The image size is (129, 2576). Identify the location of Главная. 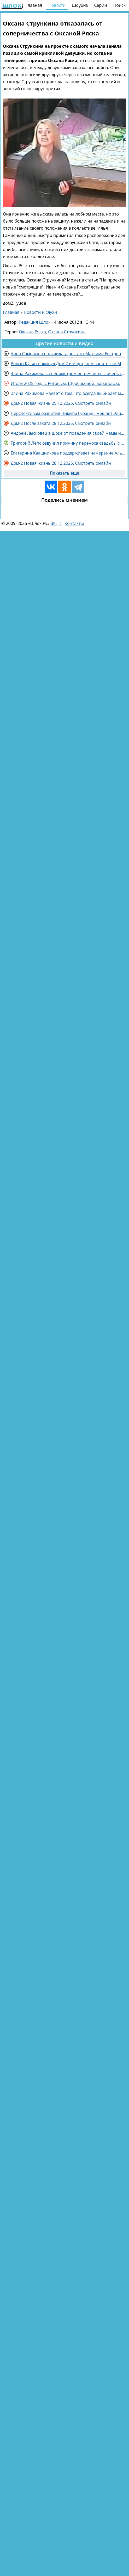
(34, 5).